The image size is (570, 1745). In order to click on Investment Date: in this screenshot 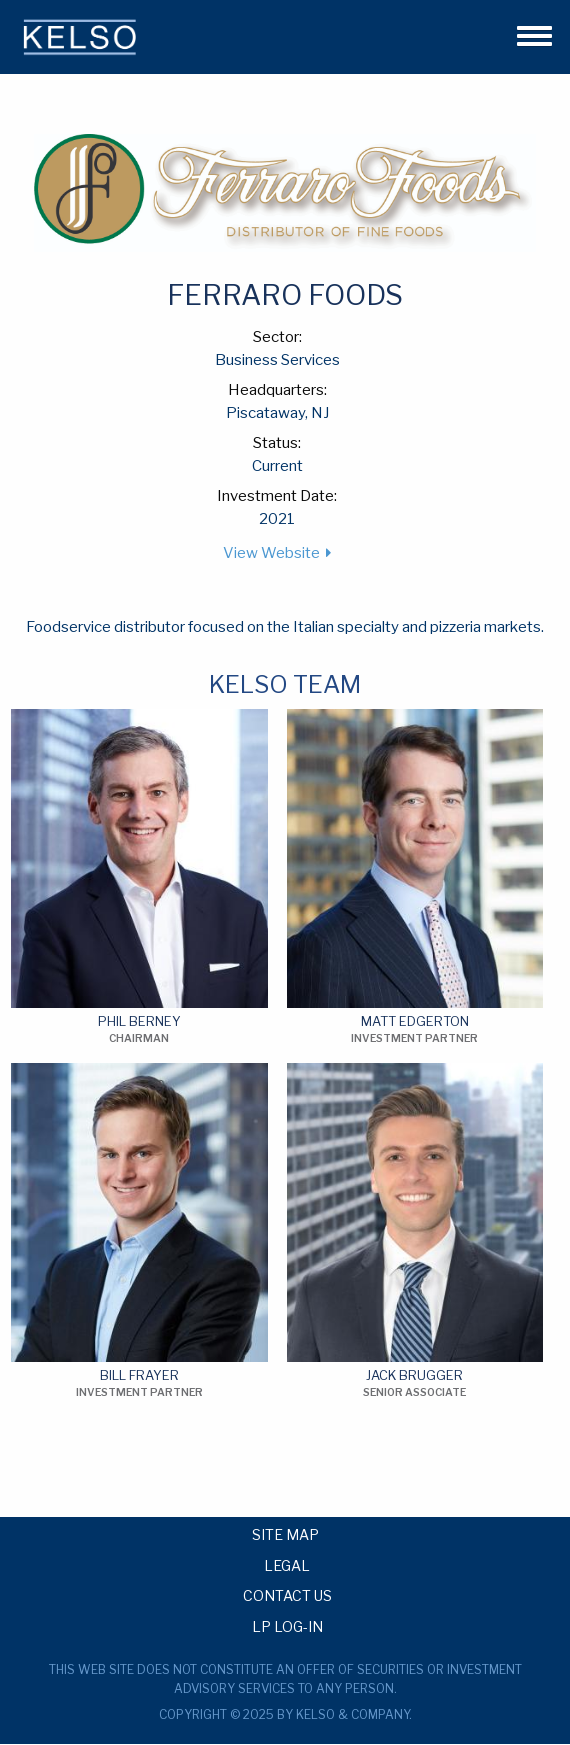, I will do `click(277, 496)`.